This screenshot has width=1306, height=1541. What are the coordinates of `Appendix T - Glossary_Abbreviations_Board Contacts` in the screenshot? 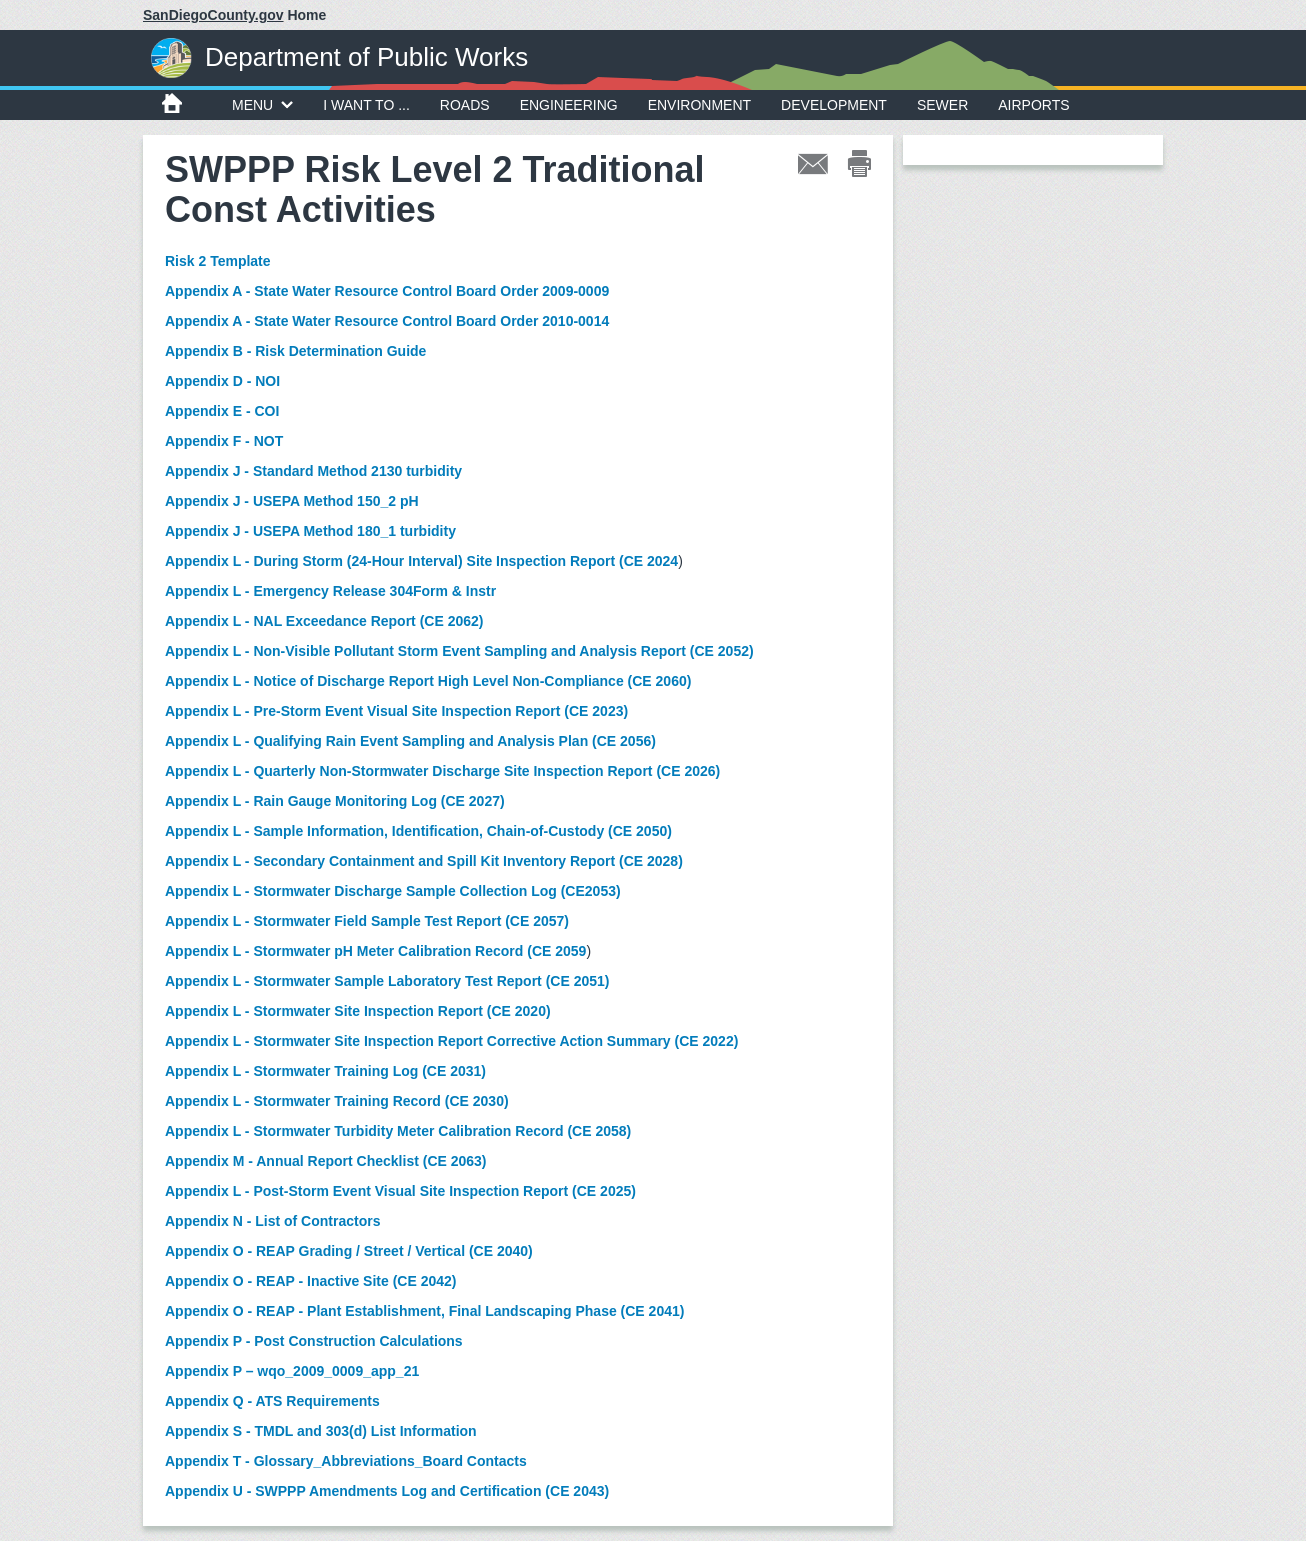 It's located at (346, 1461).